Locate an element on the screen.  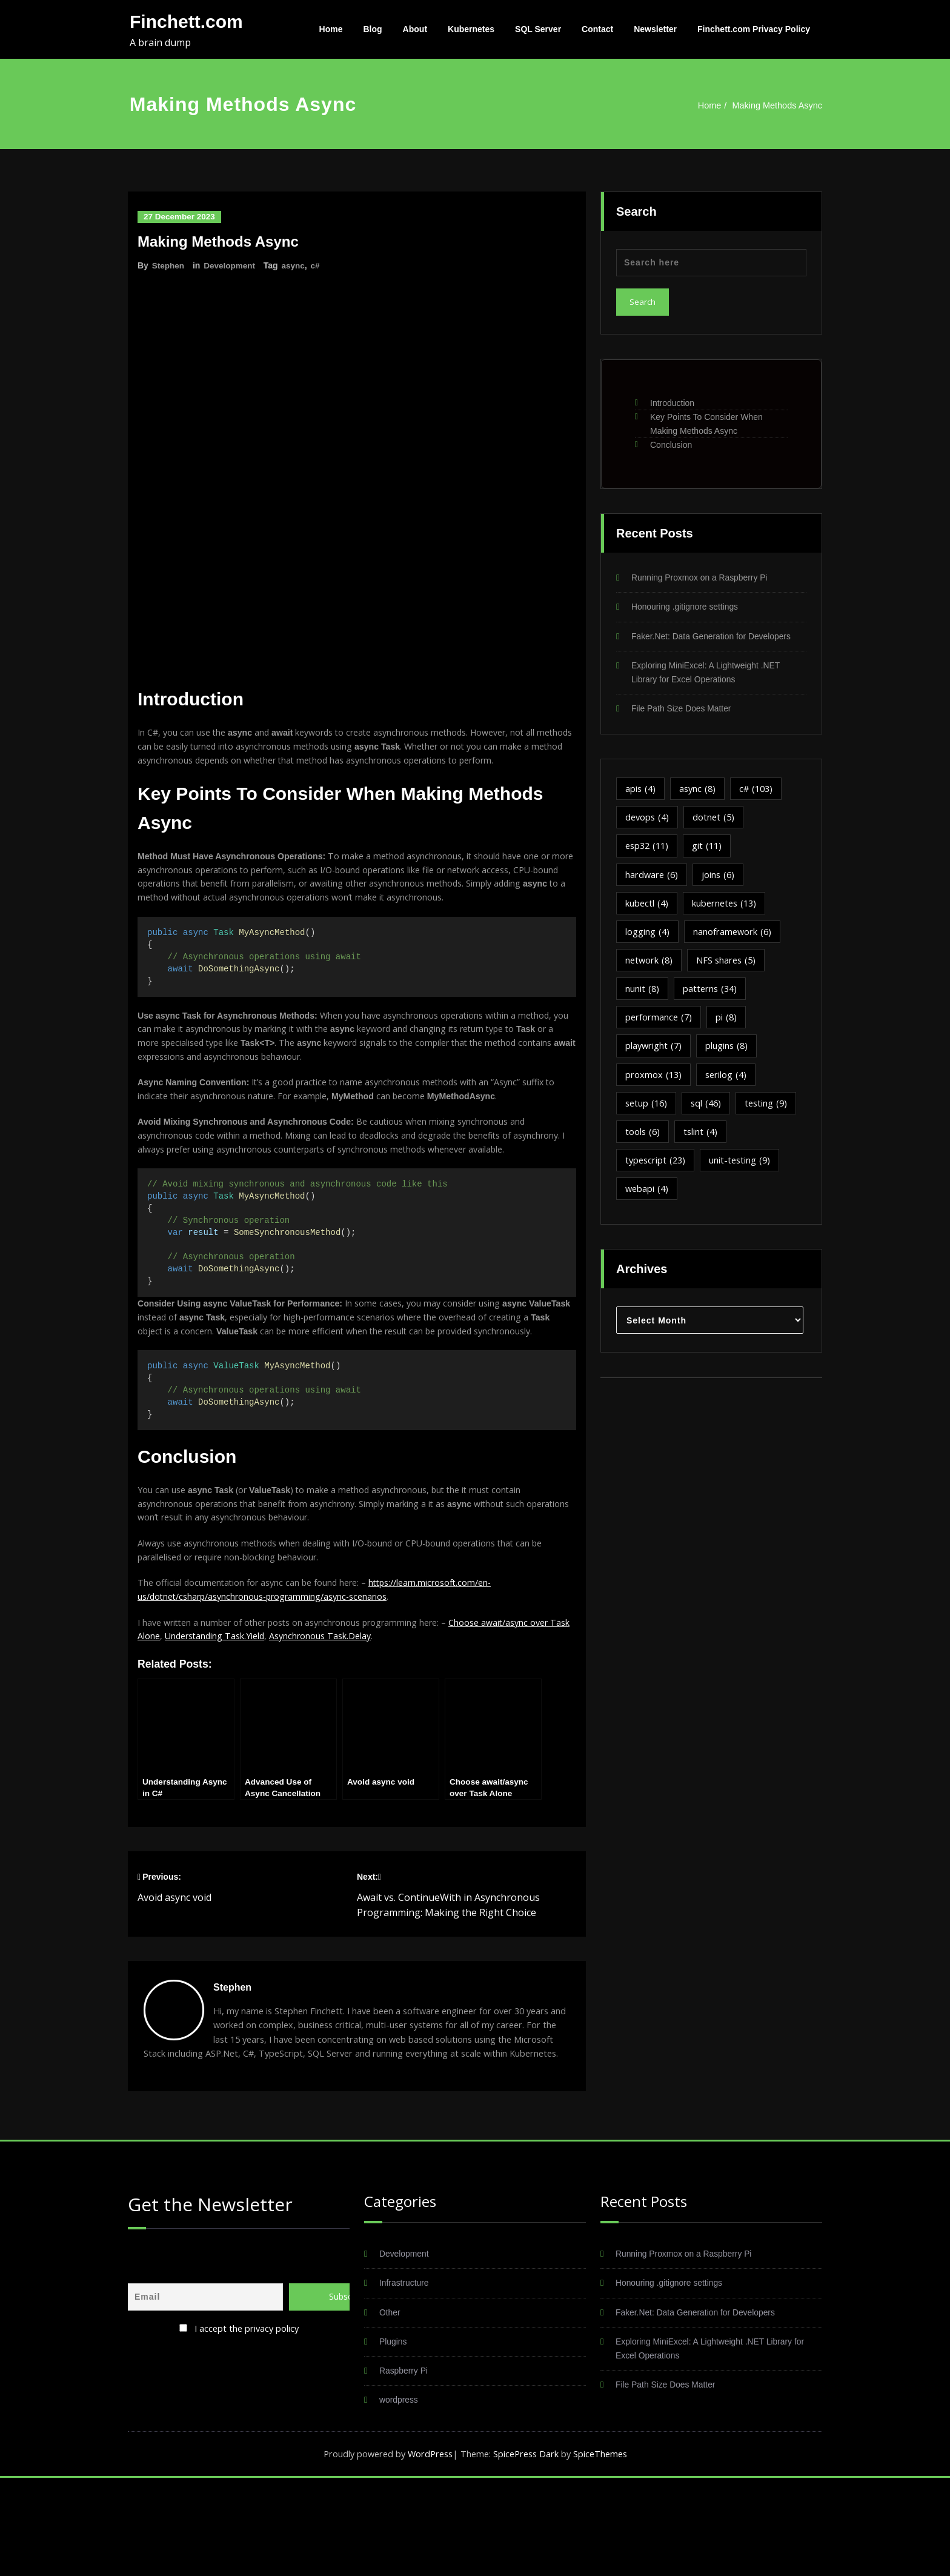
dotnet [dotnet (5 items)] is located at coordinates (716, 821).